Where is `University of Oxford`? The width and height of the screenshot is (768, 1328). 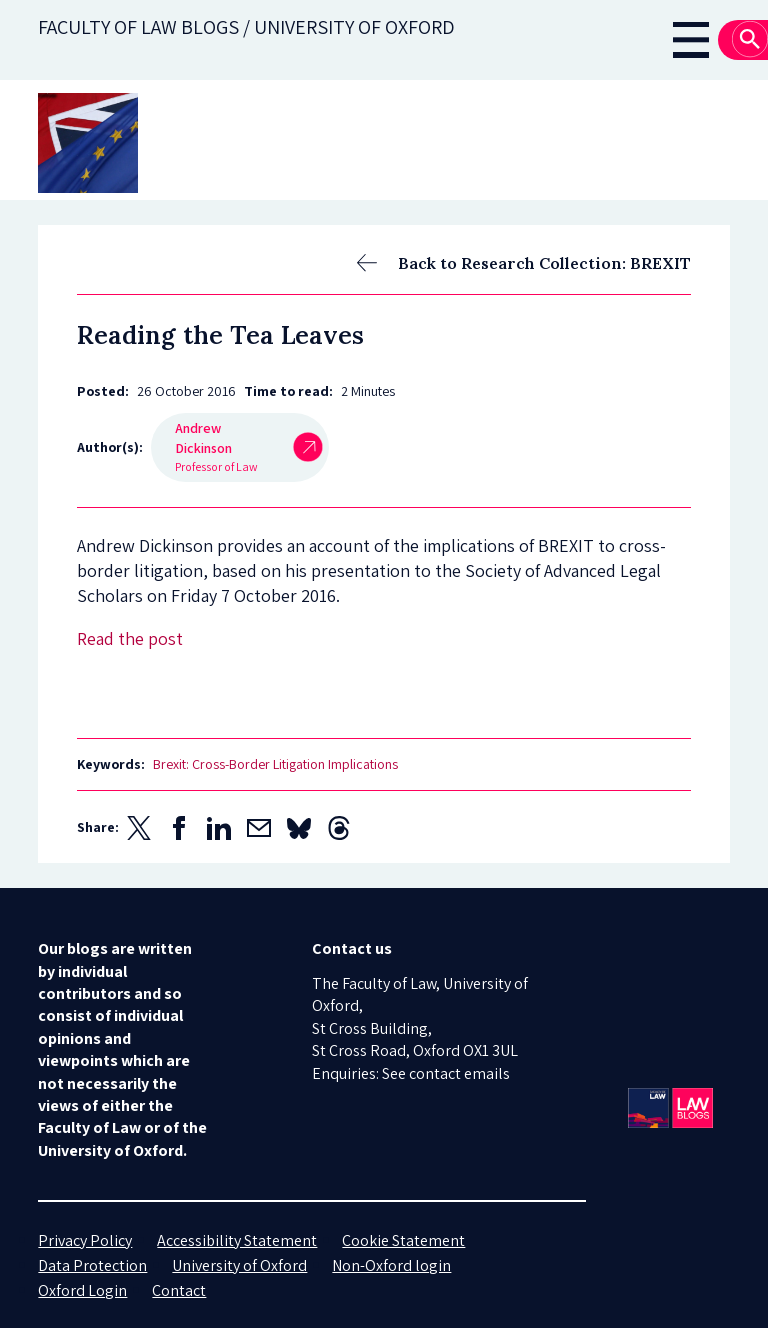
University of Oxford is located at coordinates (239, 1265).